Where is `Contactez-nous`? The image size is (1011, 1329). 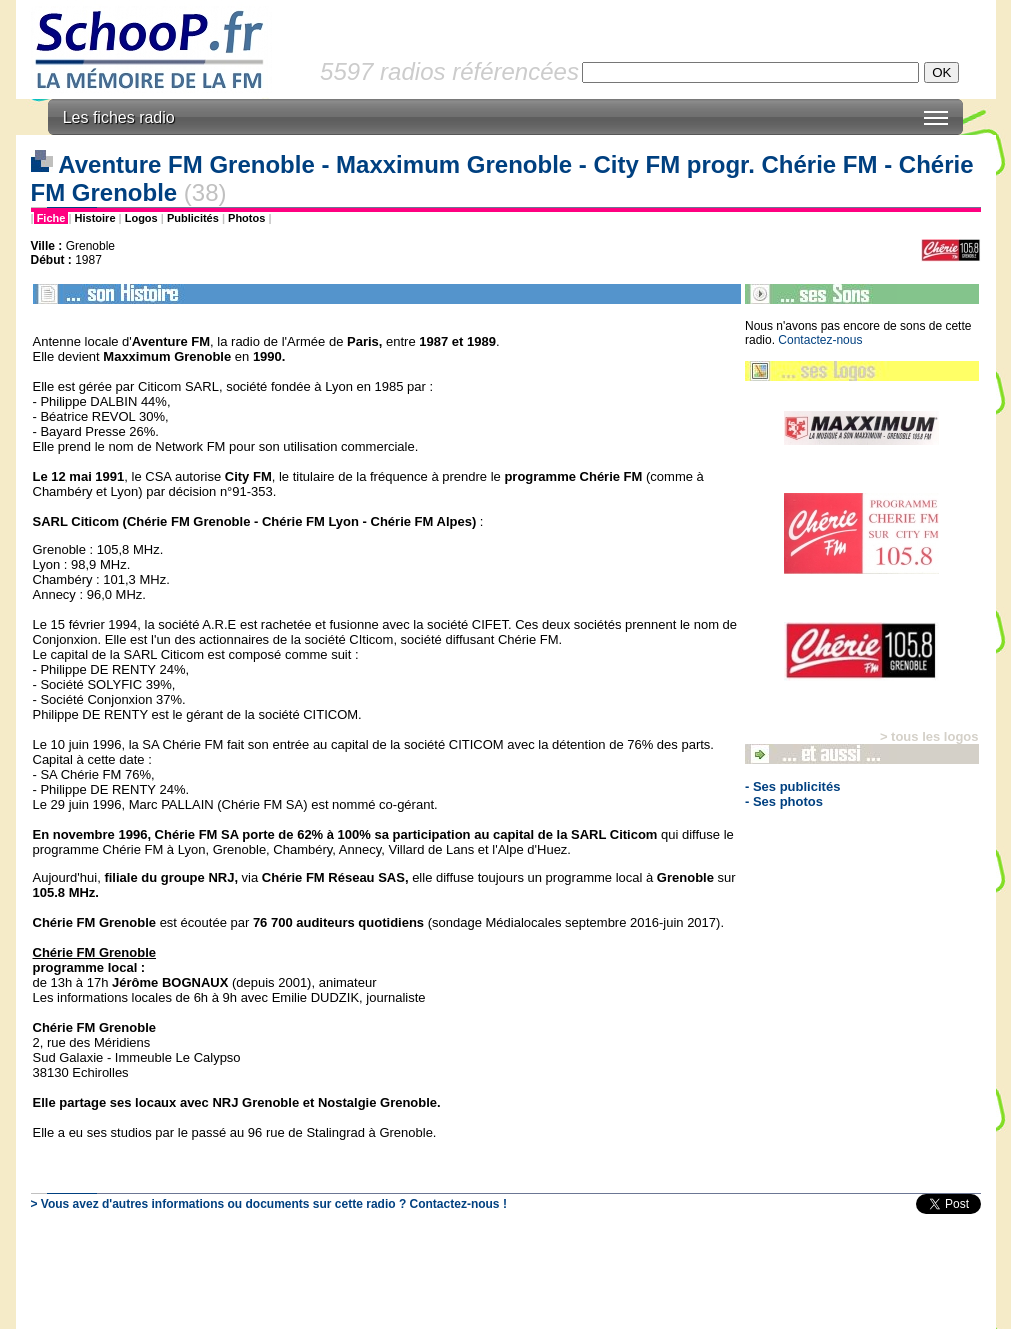
Contactez-nous is located at coordinates (820, 340).